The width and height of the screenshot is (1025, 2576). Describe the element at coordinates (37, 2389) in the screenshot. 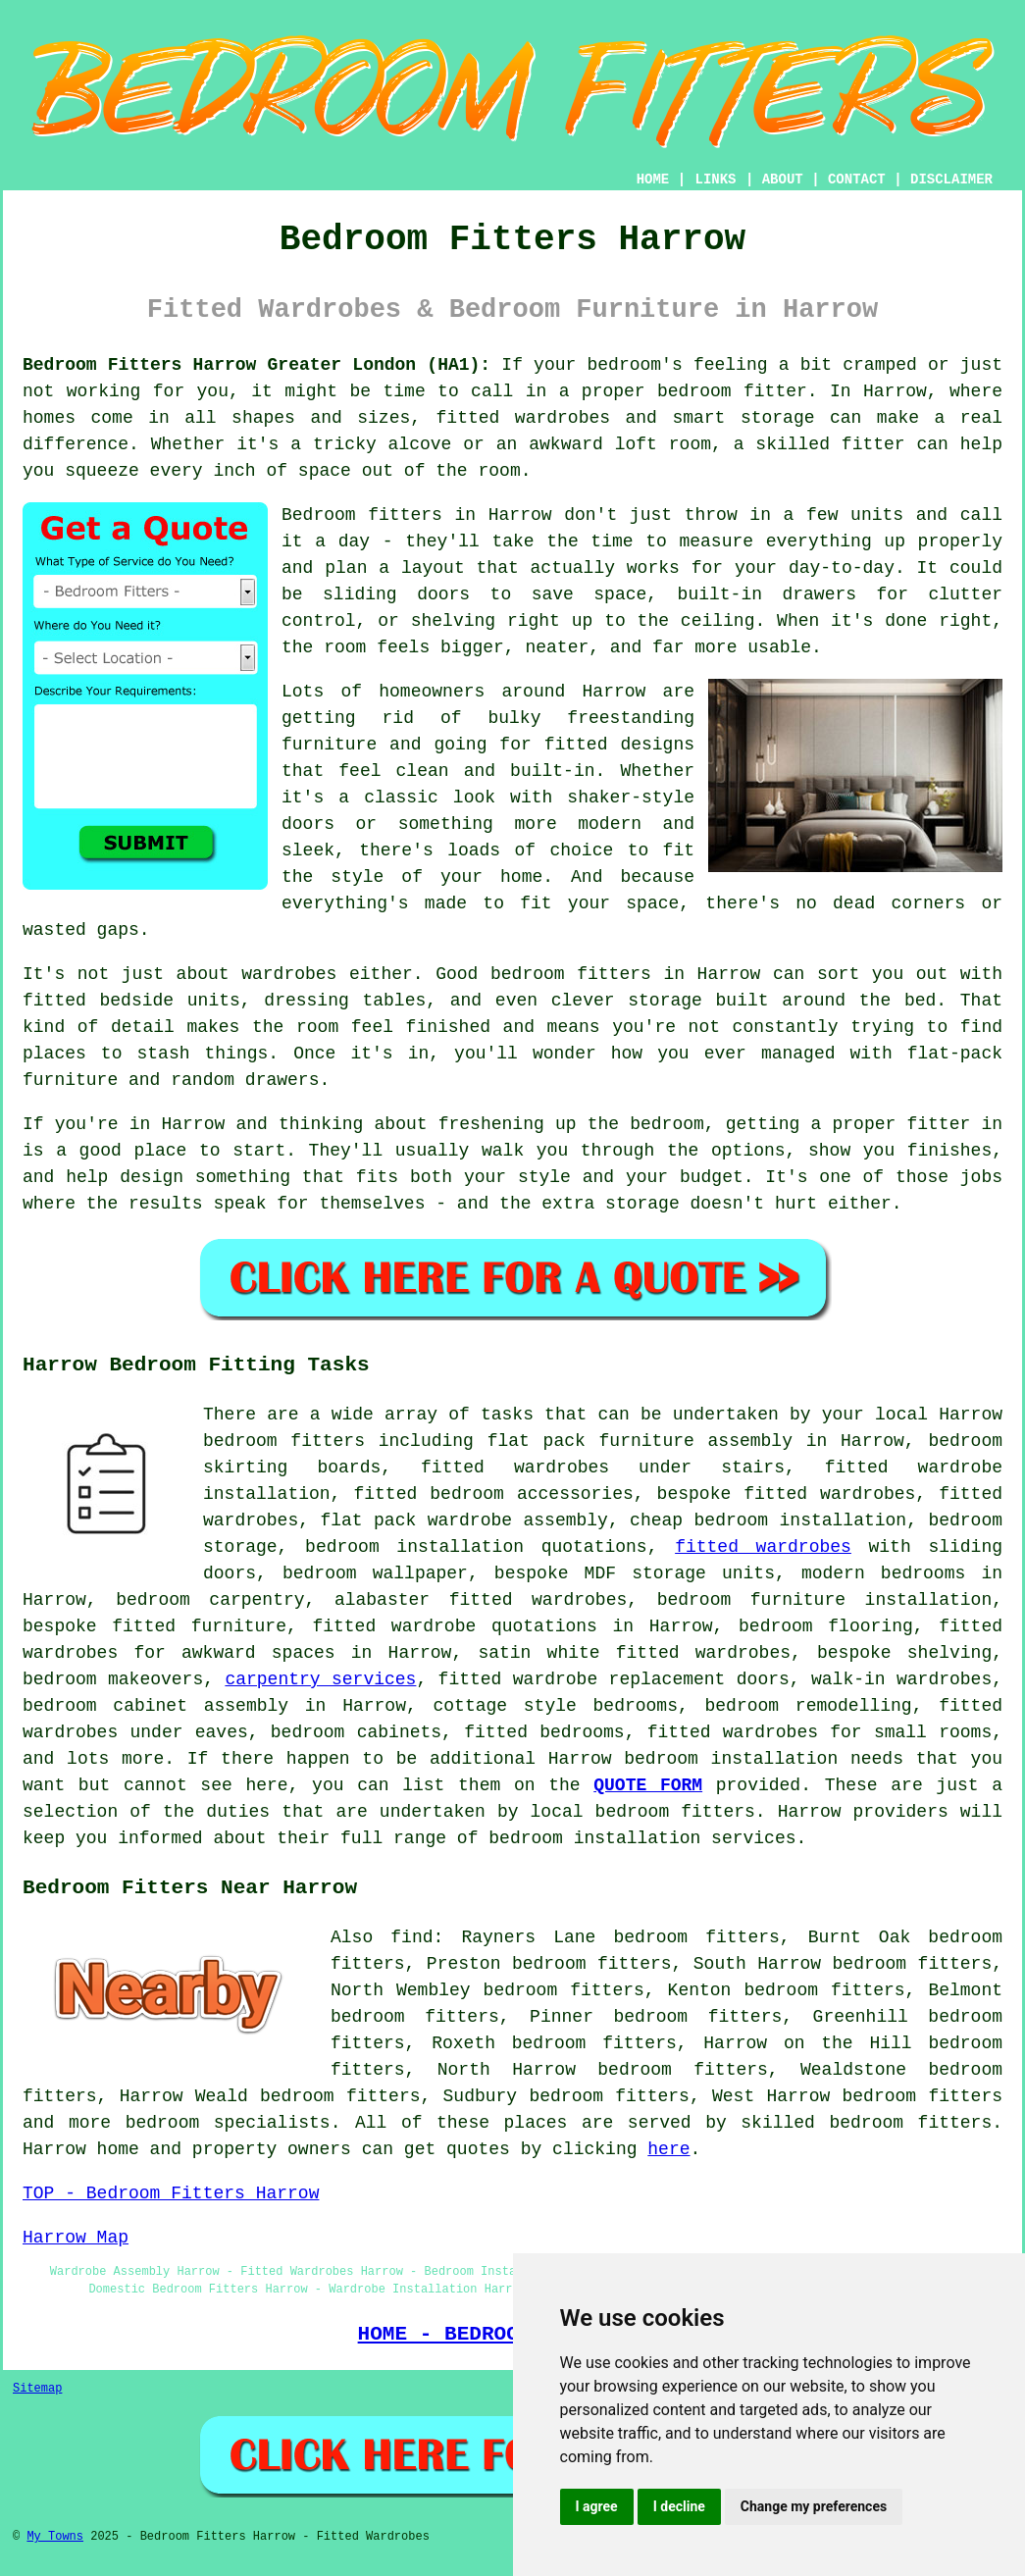

I see `Sitemap` at that location.